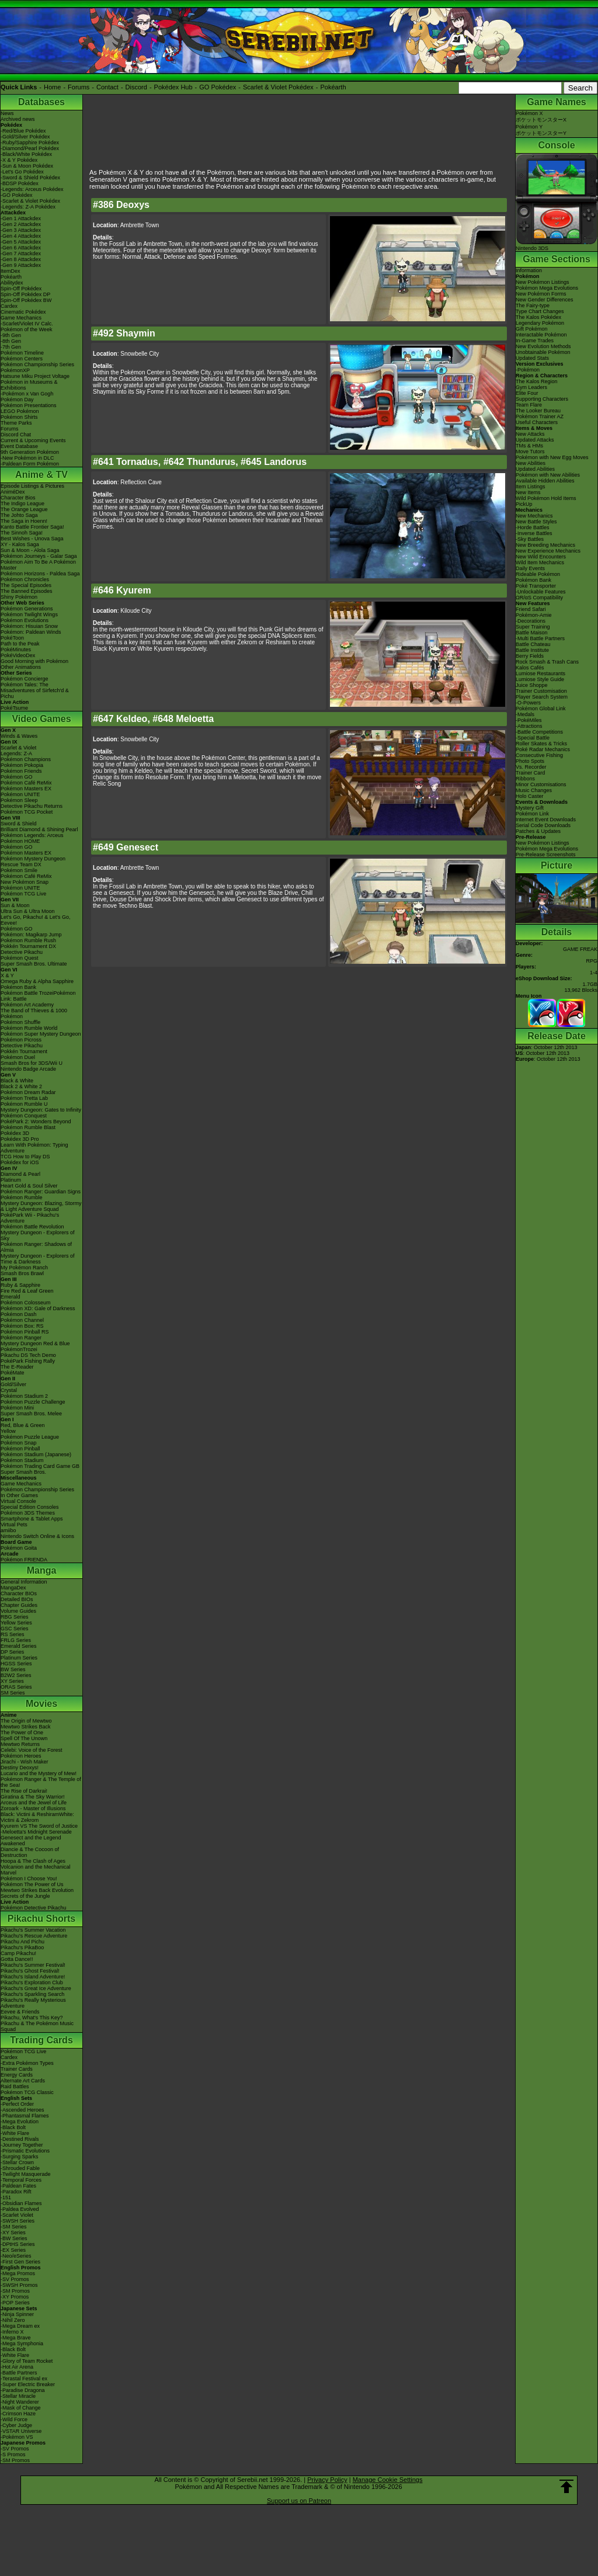 Image resolution: width=598 pixels, height=2576 pixels. Describe the element at coordinates (38, 1235) in the screenshot. I see `Mystery Dungeon - Explorers of Sky` at that location.